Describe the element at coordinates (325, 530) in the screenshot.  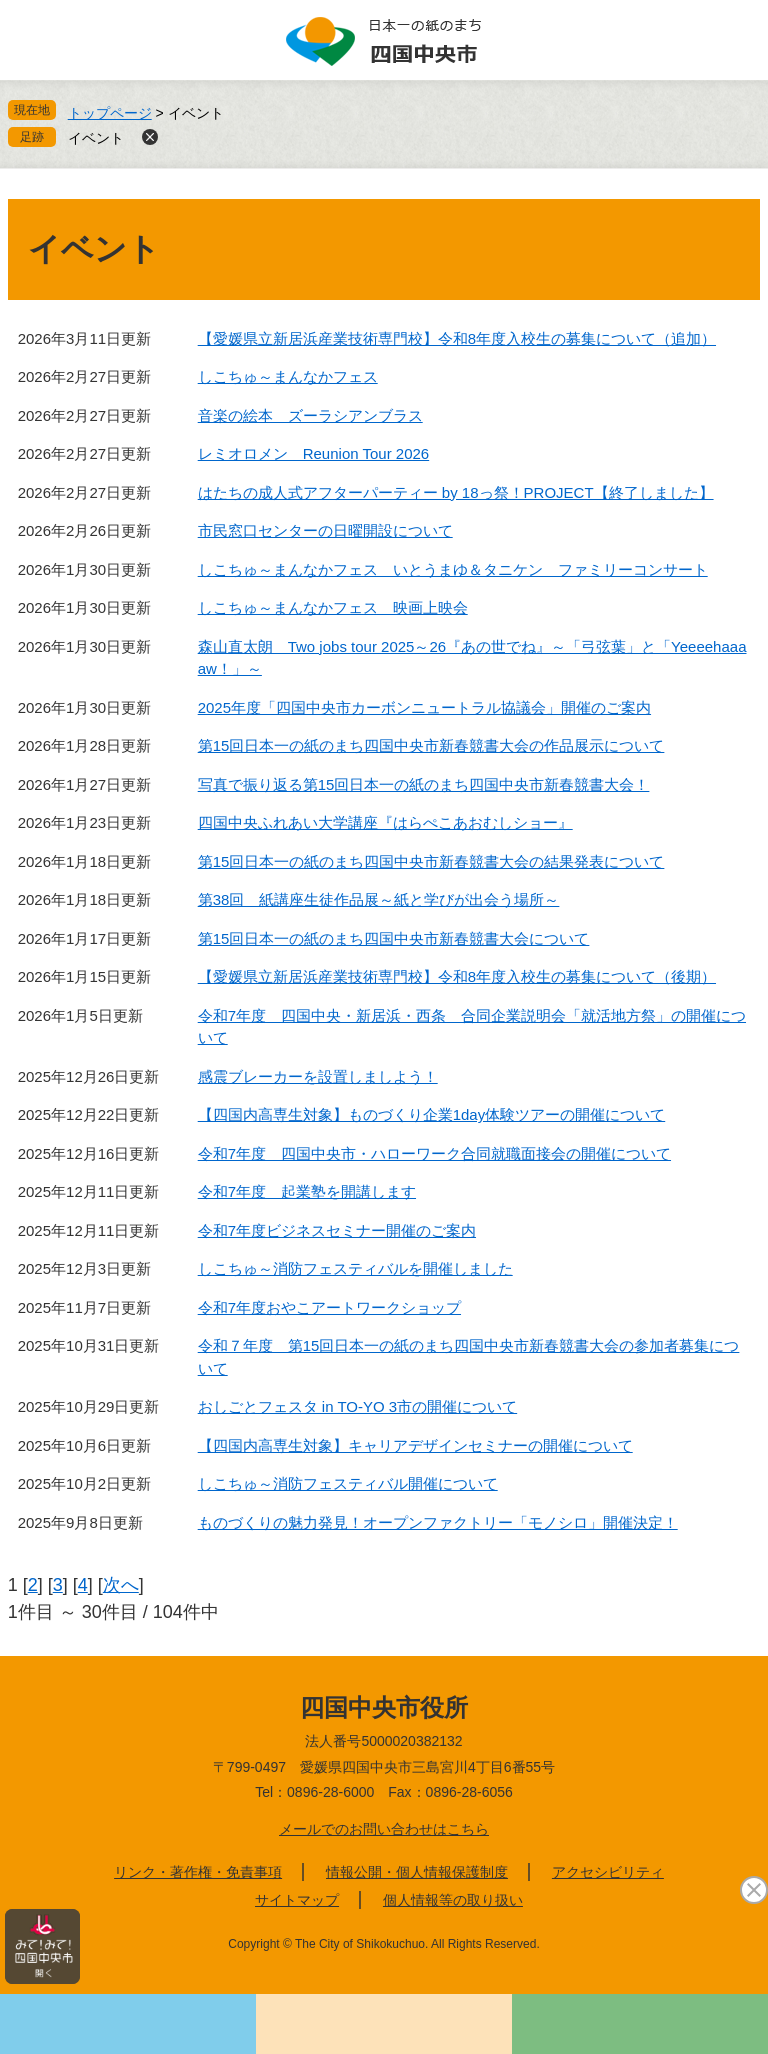
I see `市民窓口センターの日曜開設について` at that location.